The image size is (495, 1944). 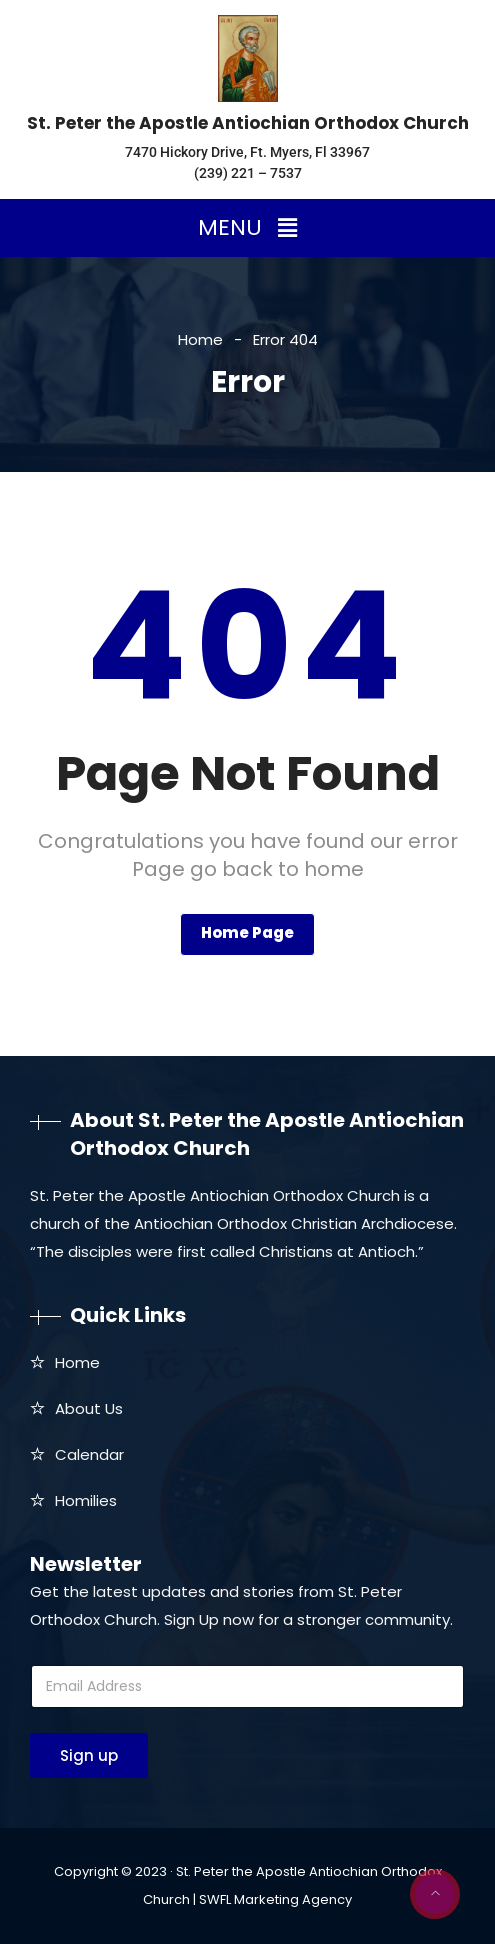 What do you see at coordinates (247, 152) in the screenshot?
I see `7470 Hickory Drive, Ft. Myers, Fl 33967` at bounding box center [247, 152].